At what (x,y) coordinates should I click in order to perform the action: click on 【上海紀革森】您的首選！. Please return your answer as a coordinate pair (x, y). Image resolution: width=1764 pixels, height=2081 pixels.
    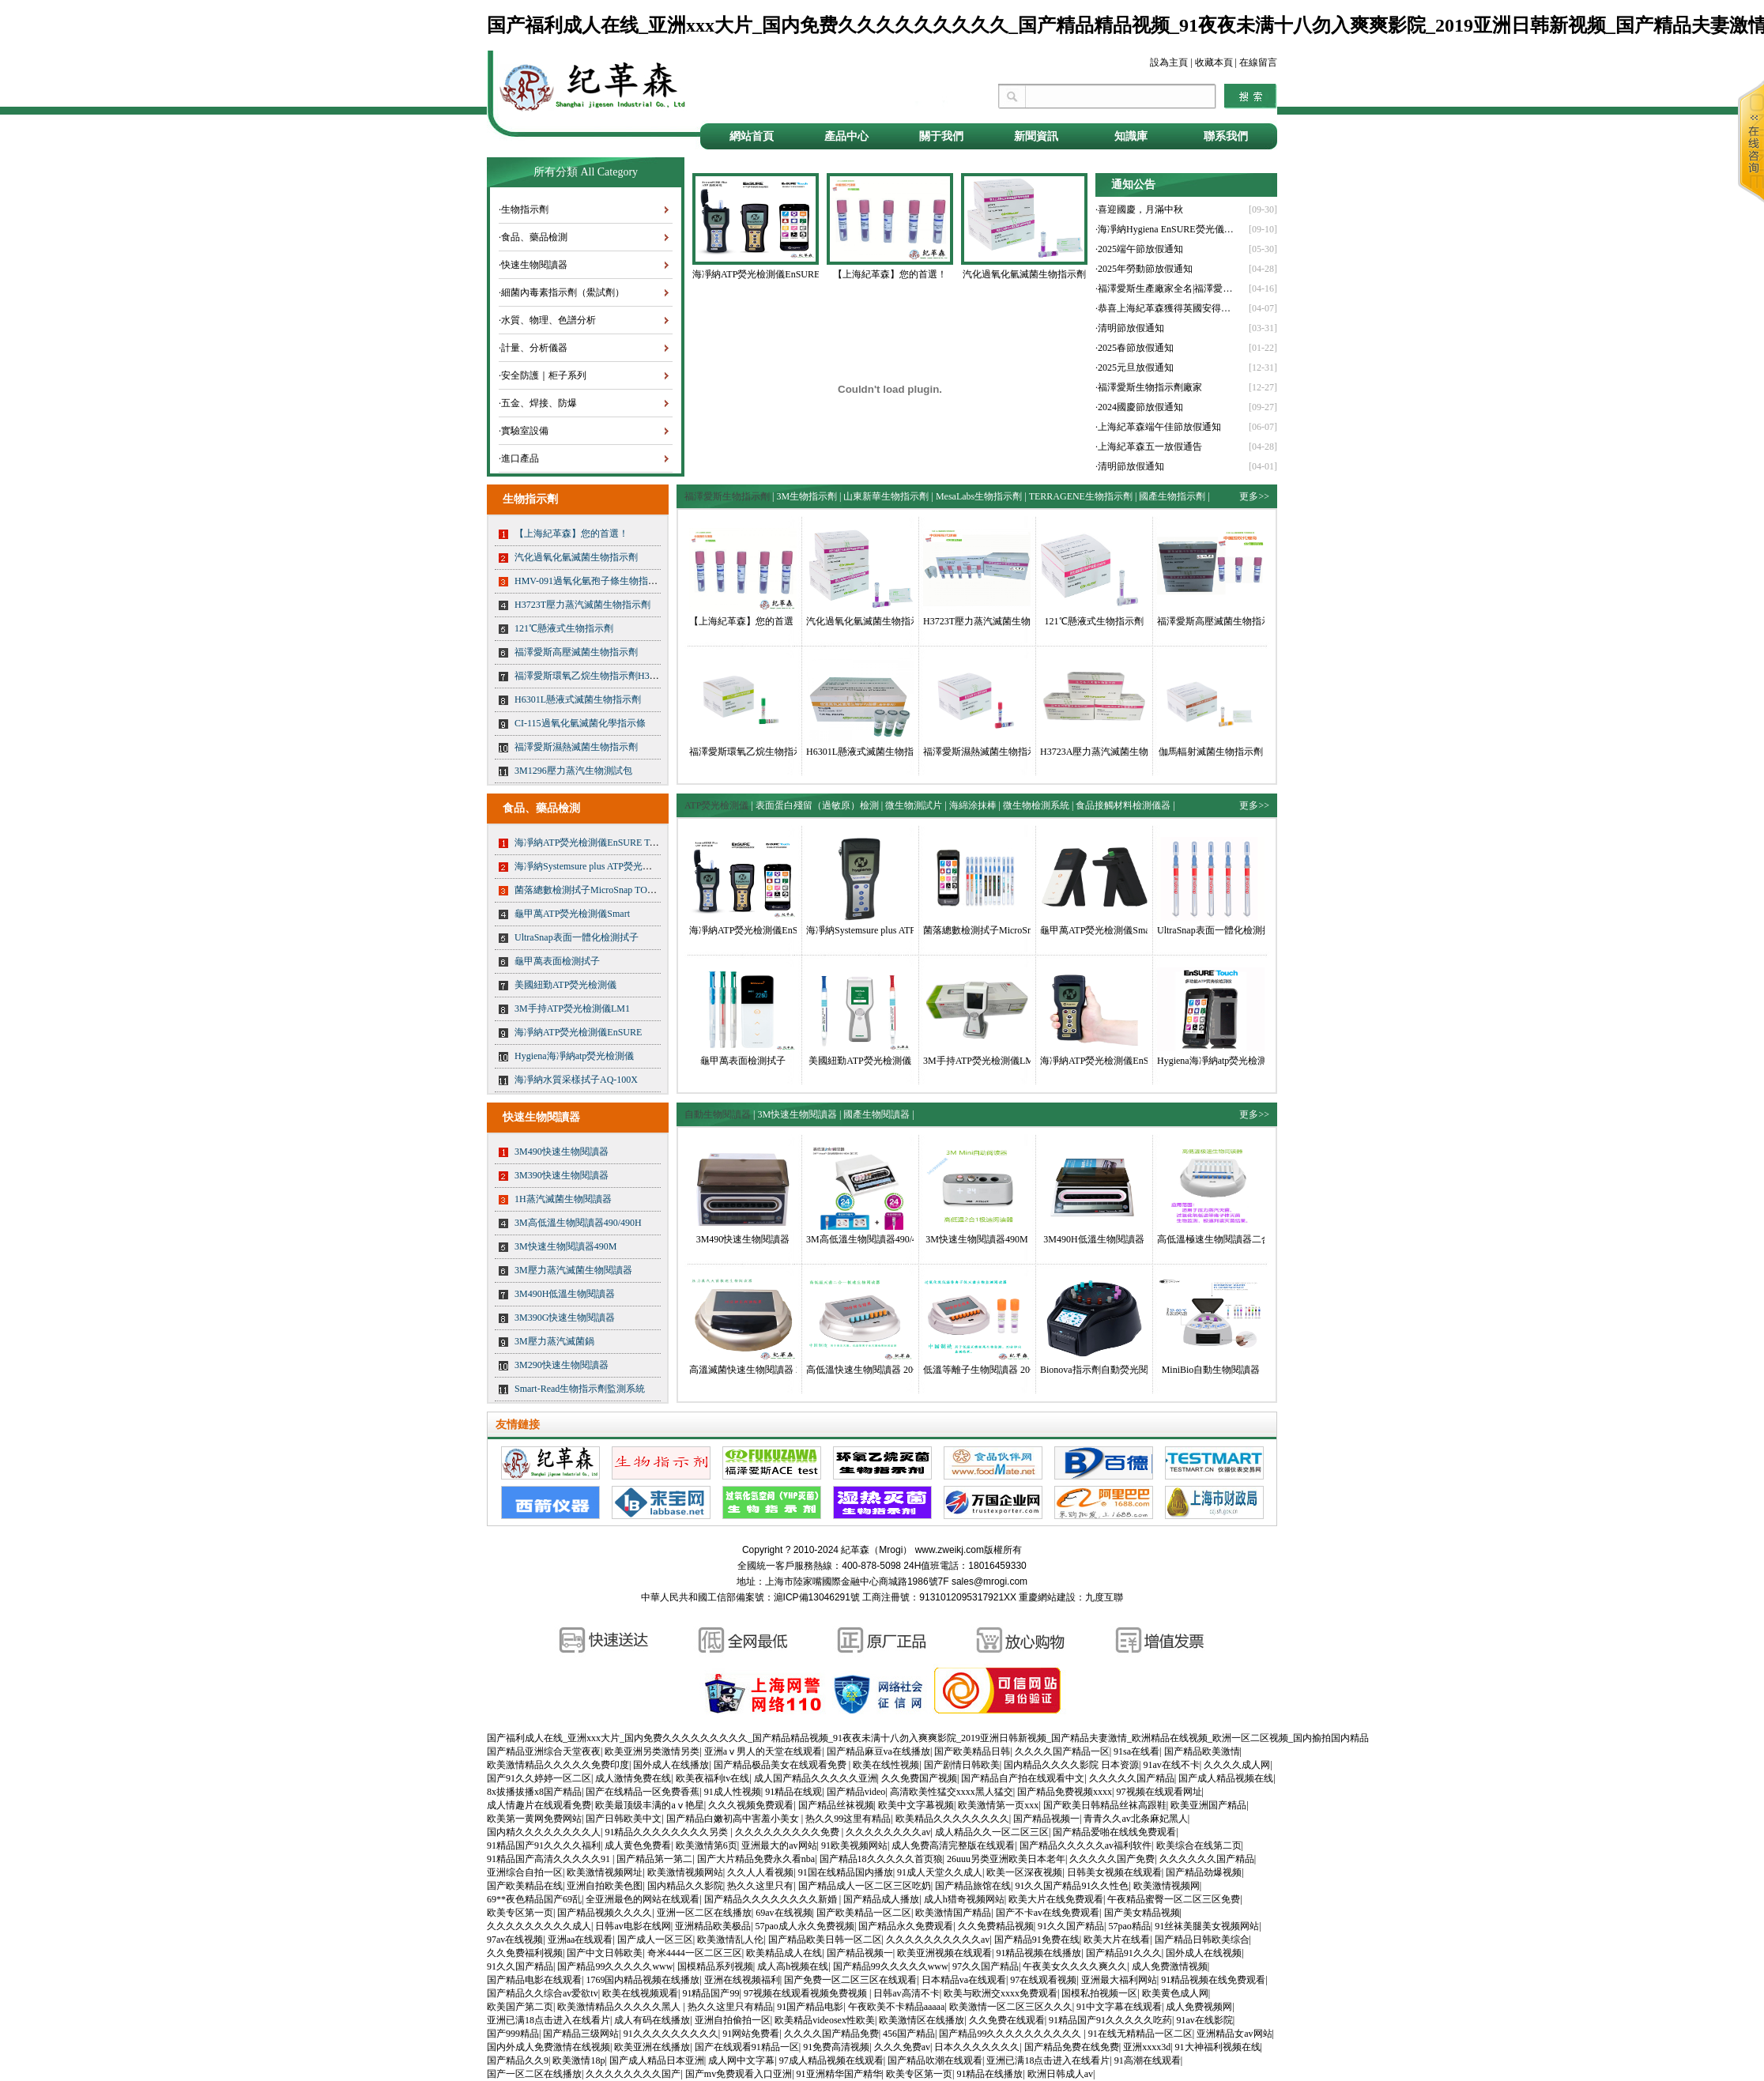
    Looking at the image, I should click on (571, 533).